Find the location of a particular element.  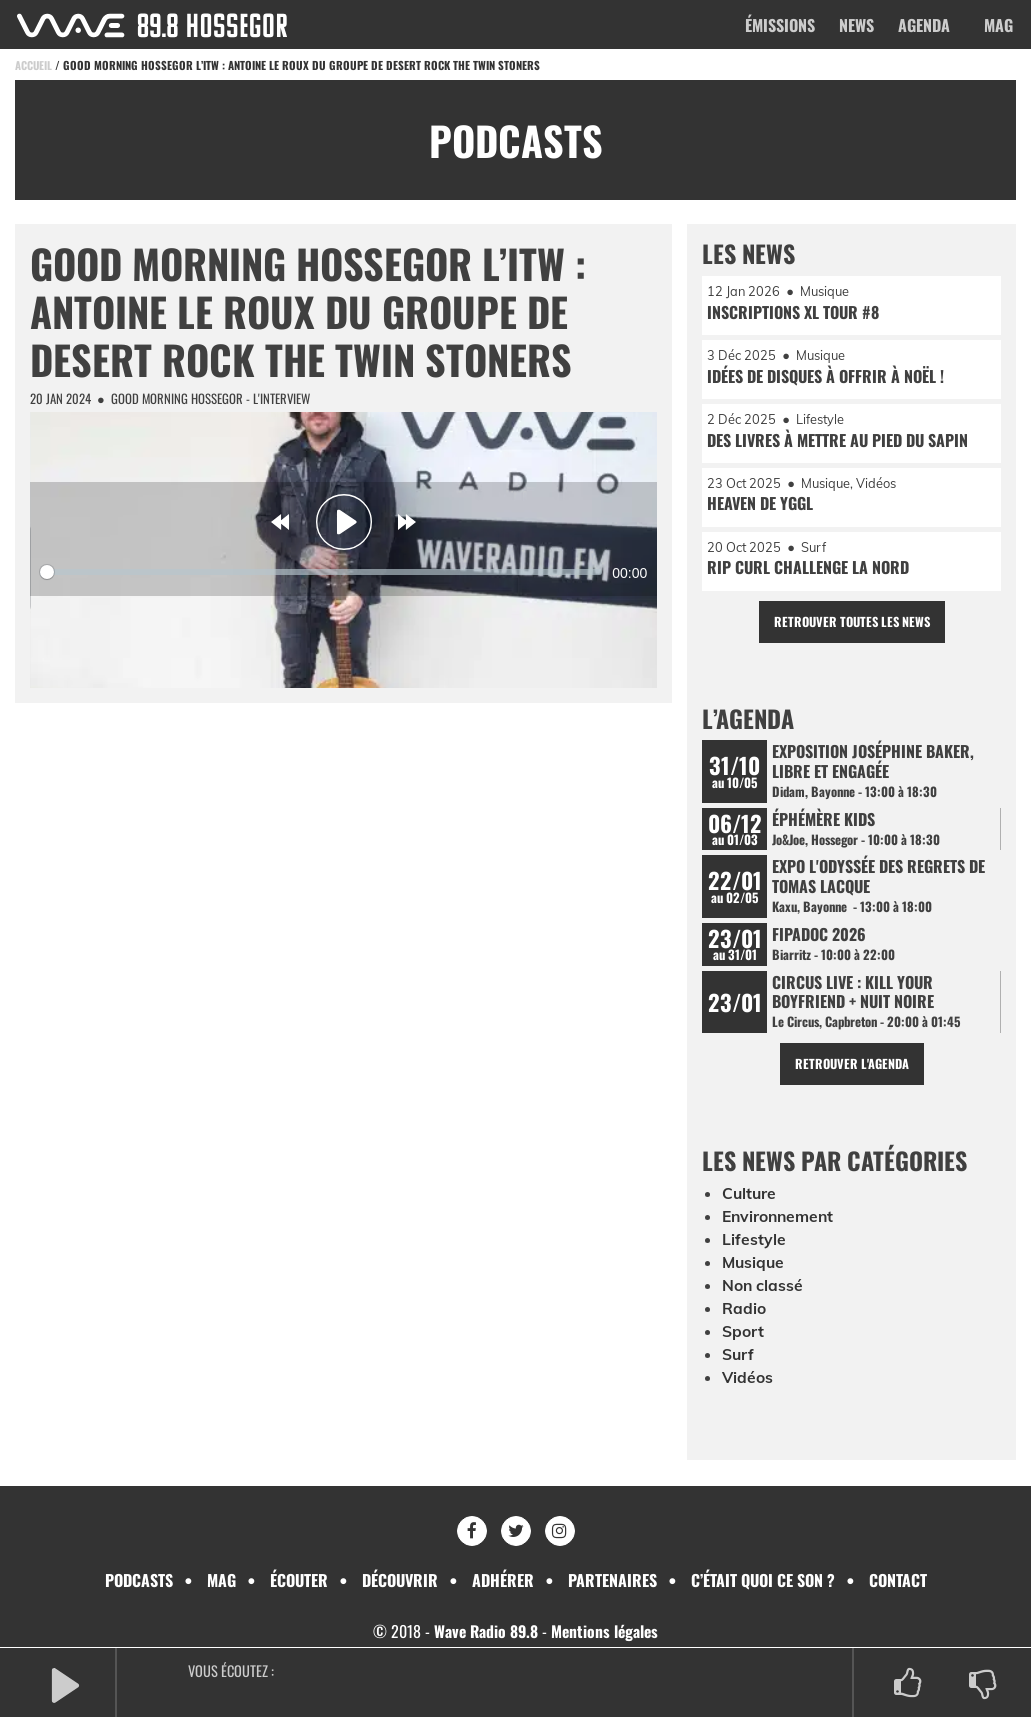

Mentions légales is located at coordinates (606, 1631).